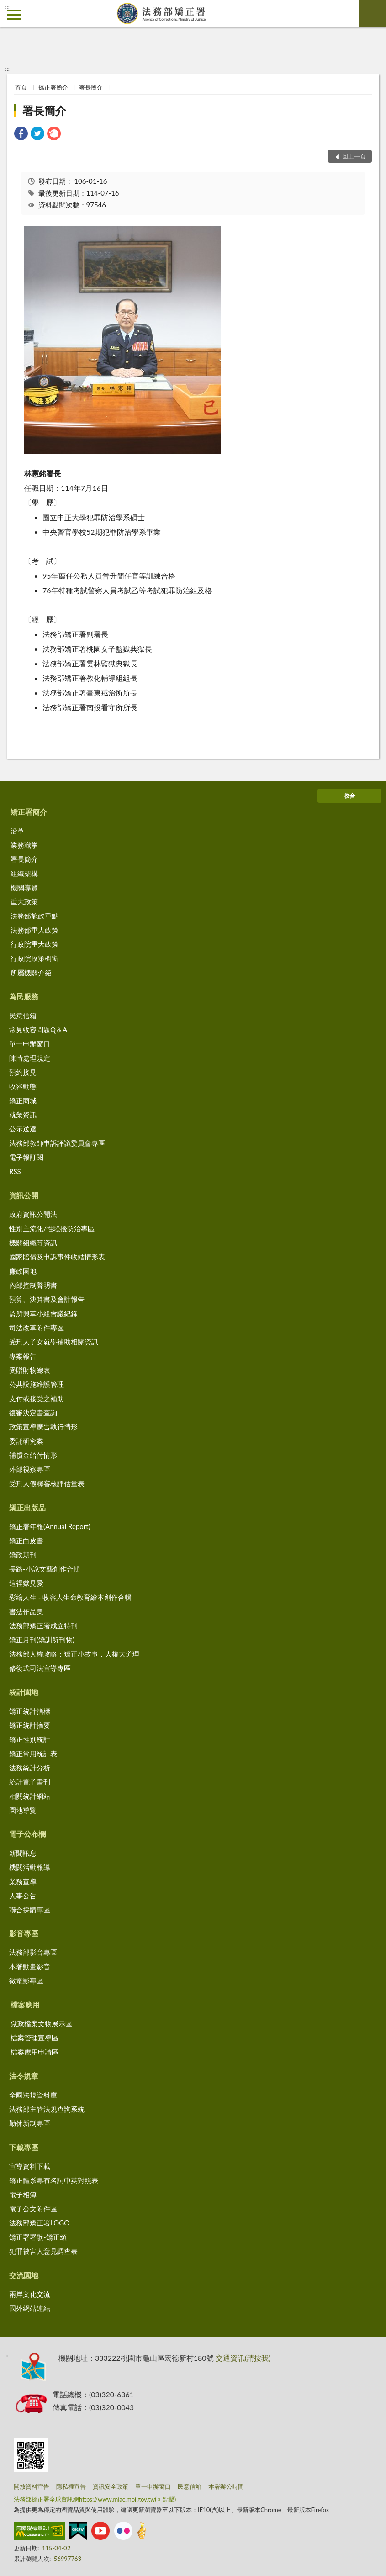 The height and width of the screenshot is (2576, 386). Describe the element at coordinates (21, 135) in the screenshot. I see `[link]` at that location.